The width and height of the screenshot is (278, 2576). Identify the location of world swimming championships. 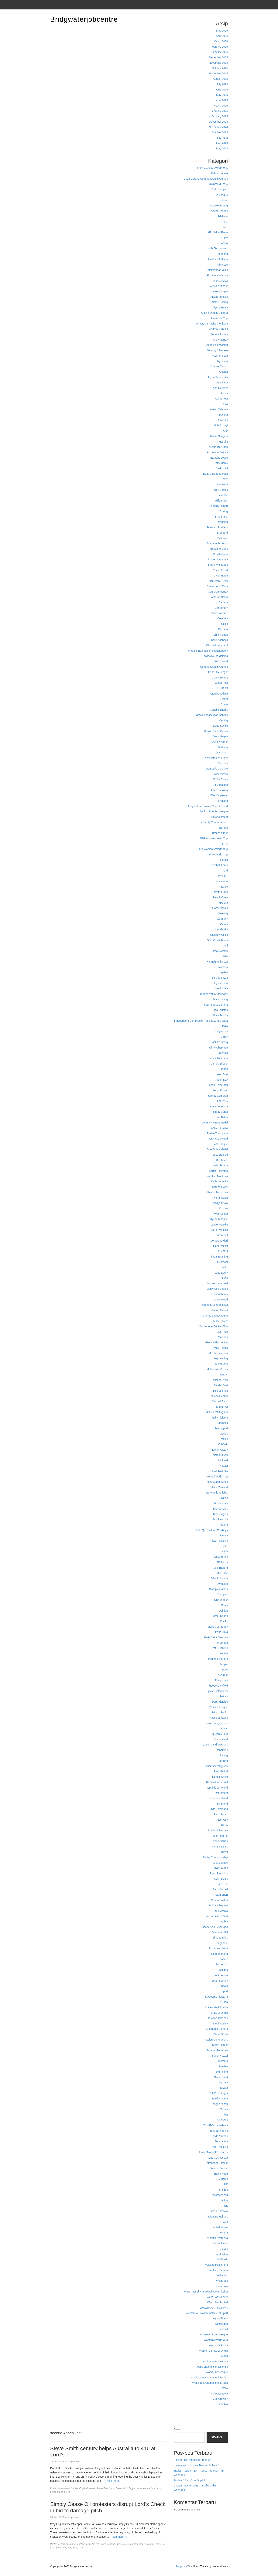
(209, 2377).